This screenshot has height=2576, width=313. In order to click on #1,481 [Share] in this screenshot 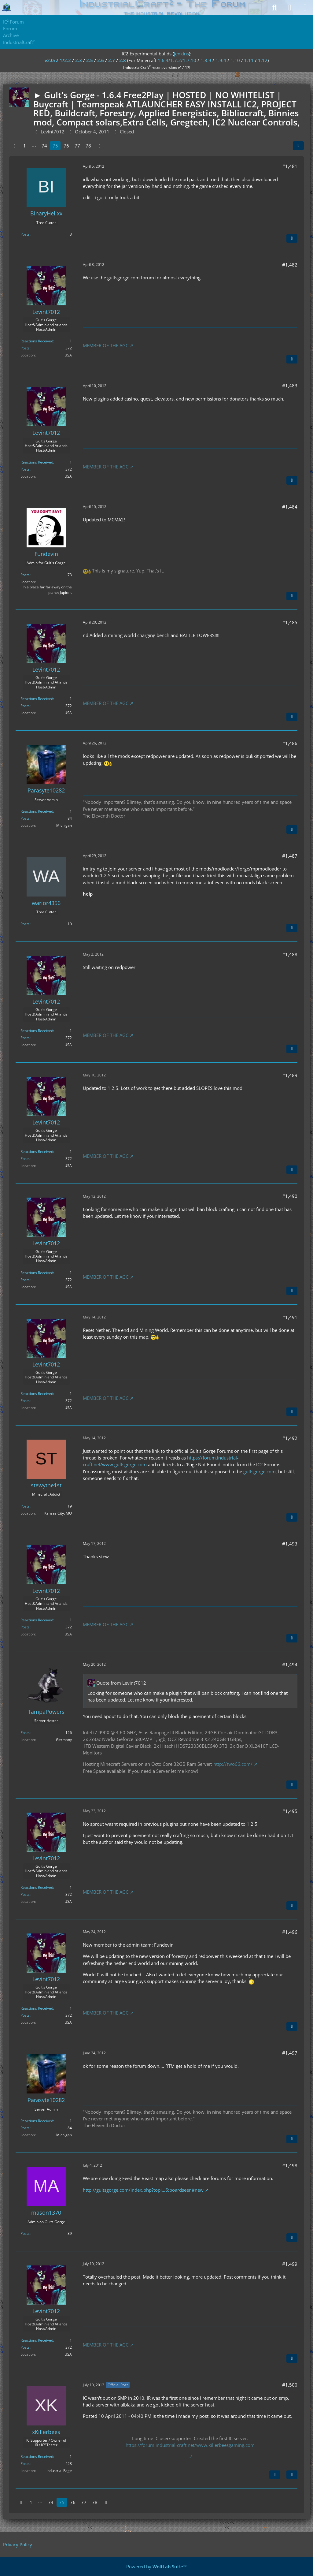, I will do `click(289, 166)`.